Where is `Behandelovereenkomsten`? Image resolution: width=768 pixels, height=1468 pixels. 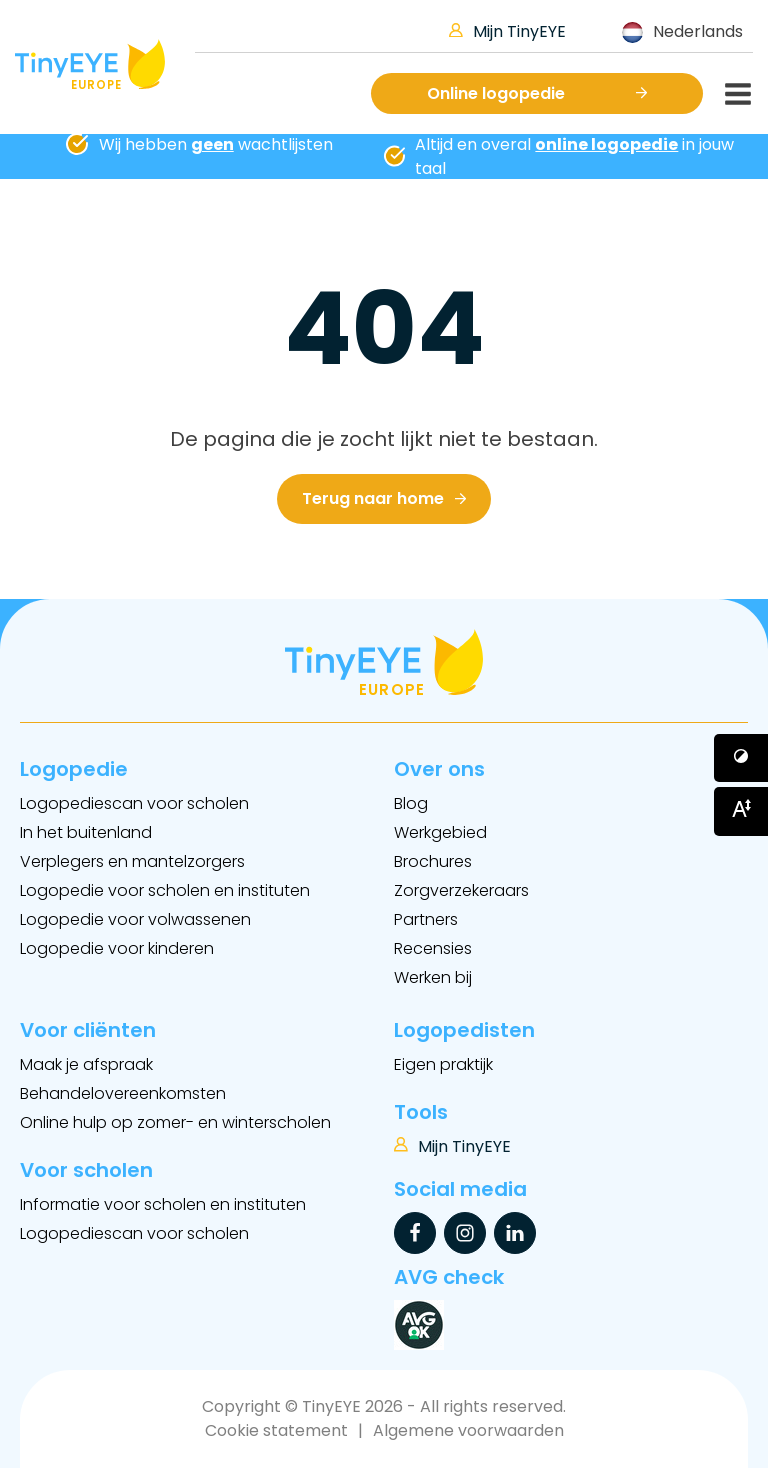
Behandelovereenkomsten is located at coordinates (123, 1093).